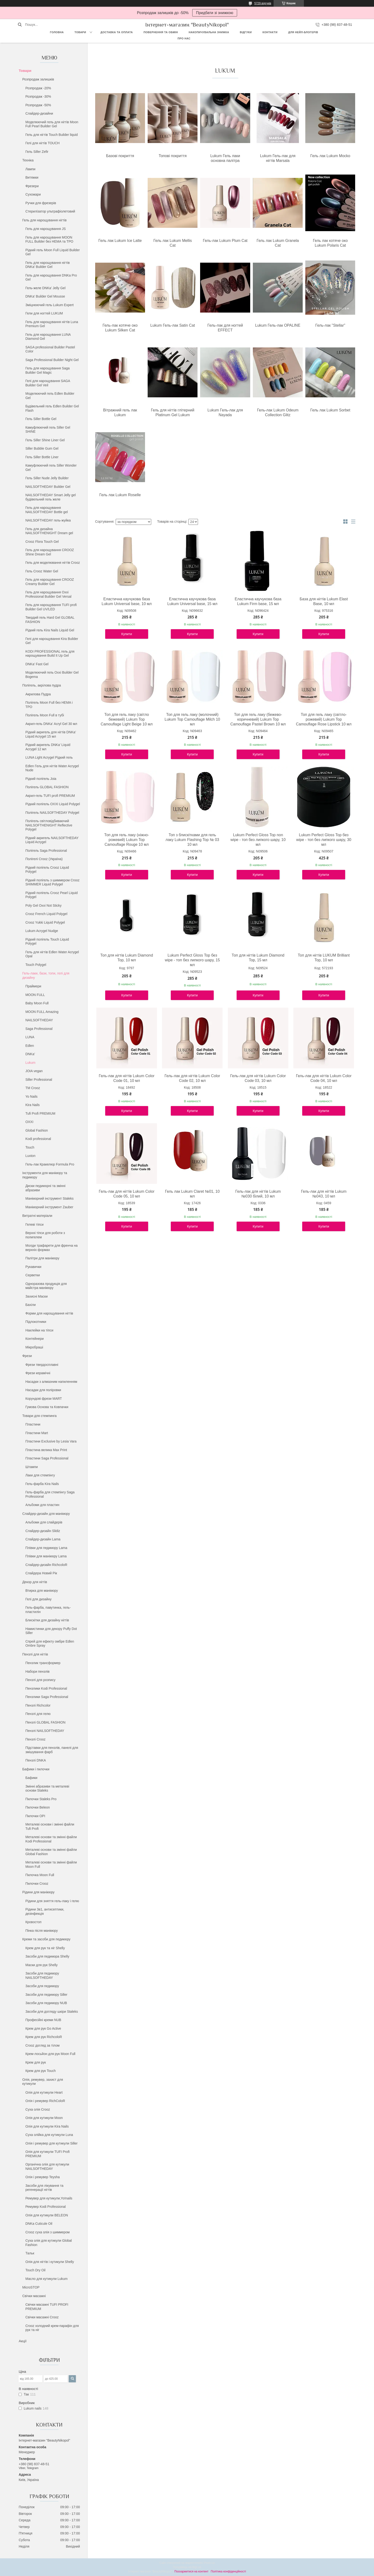 The height and width of the screenshot is (2576, 374). What do you see at coordinates (41, 448) in the screenshot?
I see `Siller Bubble Gum Gel` at bounding box center [41, 448].